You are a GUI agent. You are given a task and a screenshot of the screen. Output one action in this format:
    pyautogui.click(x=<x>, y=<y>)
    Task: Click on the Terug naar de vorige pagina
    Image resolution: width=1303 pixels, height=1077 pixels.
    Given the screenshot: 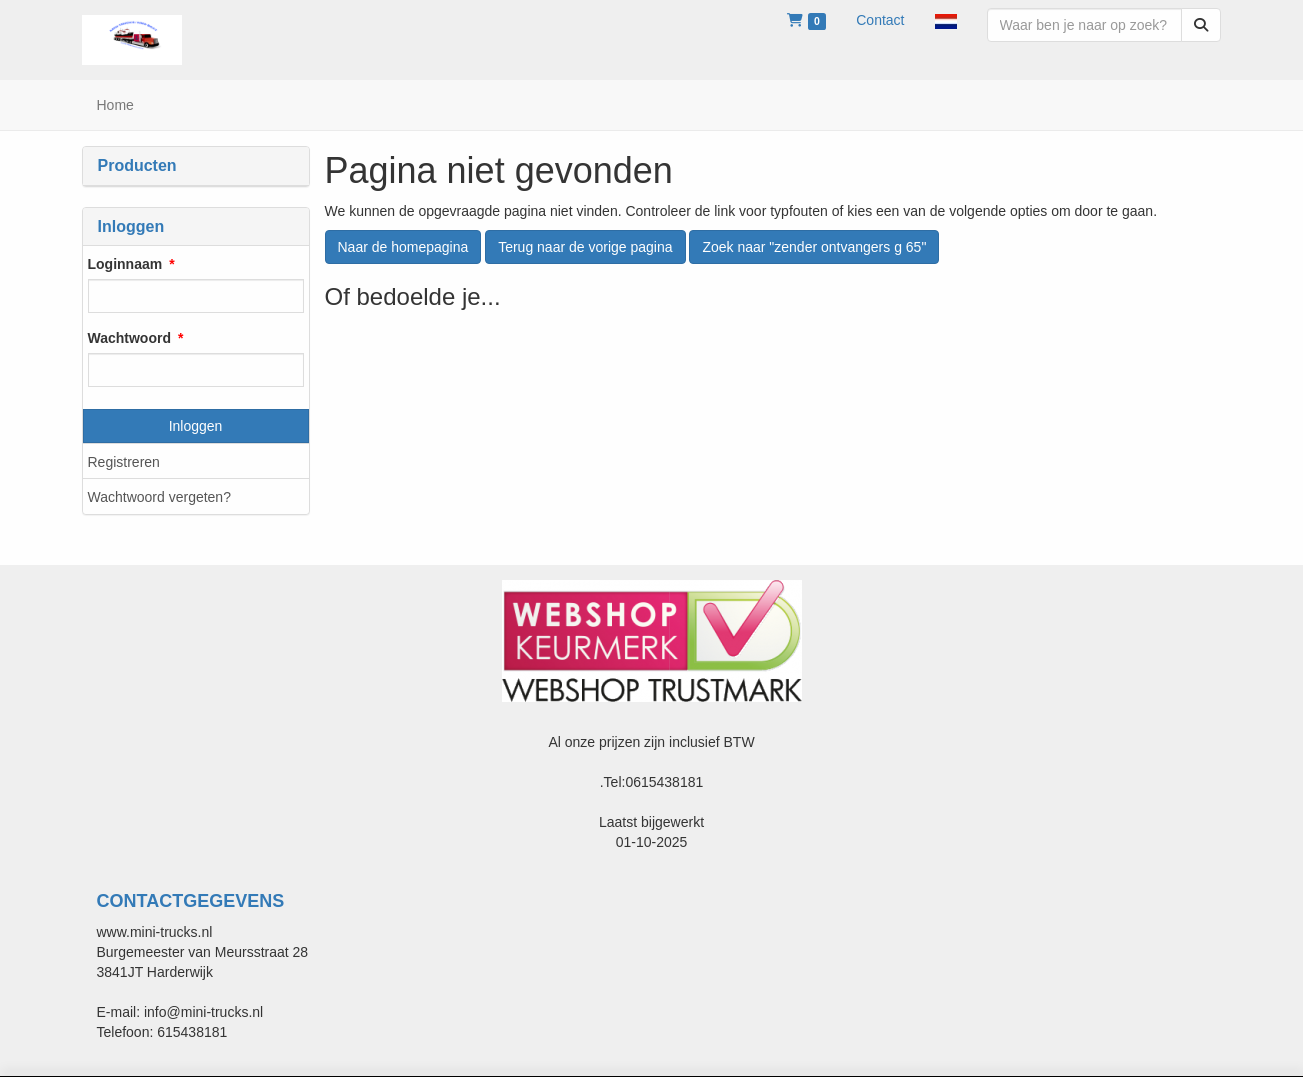 What is the action you would take?
    pyautogui.click(x=585, y=247)
    